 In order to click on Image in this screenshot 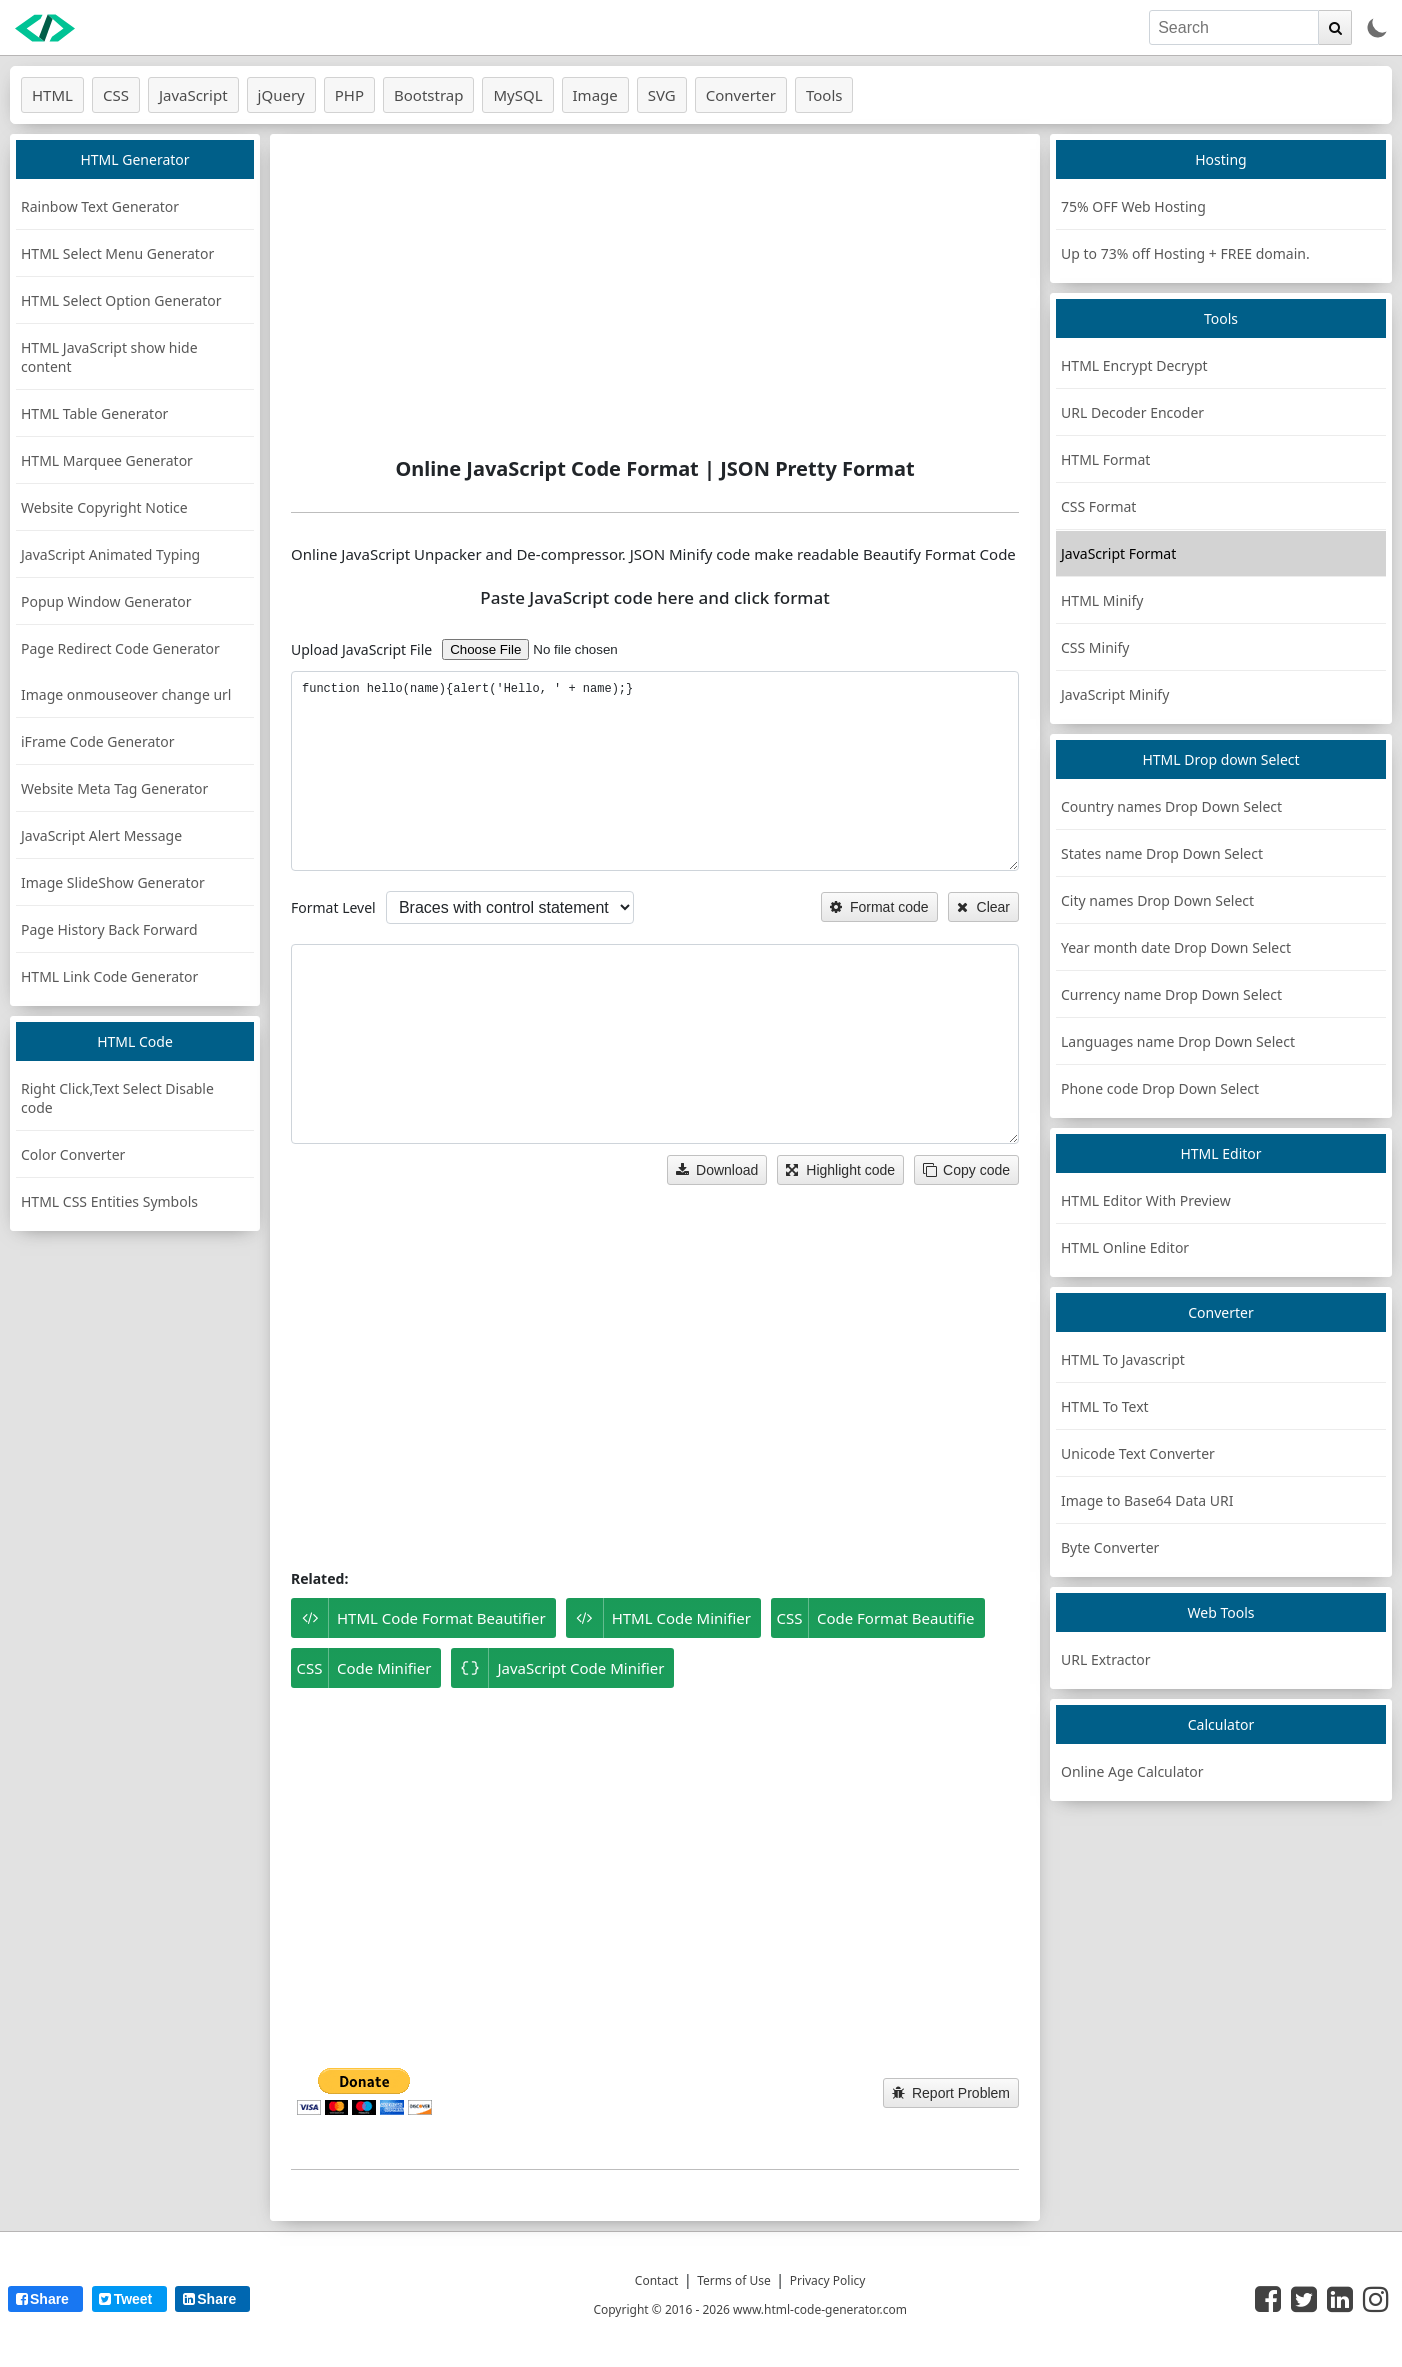, I will do `click(595, 95)`.